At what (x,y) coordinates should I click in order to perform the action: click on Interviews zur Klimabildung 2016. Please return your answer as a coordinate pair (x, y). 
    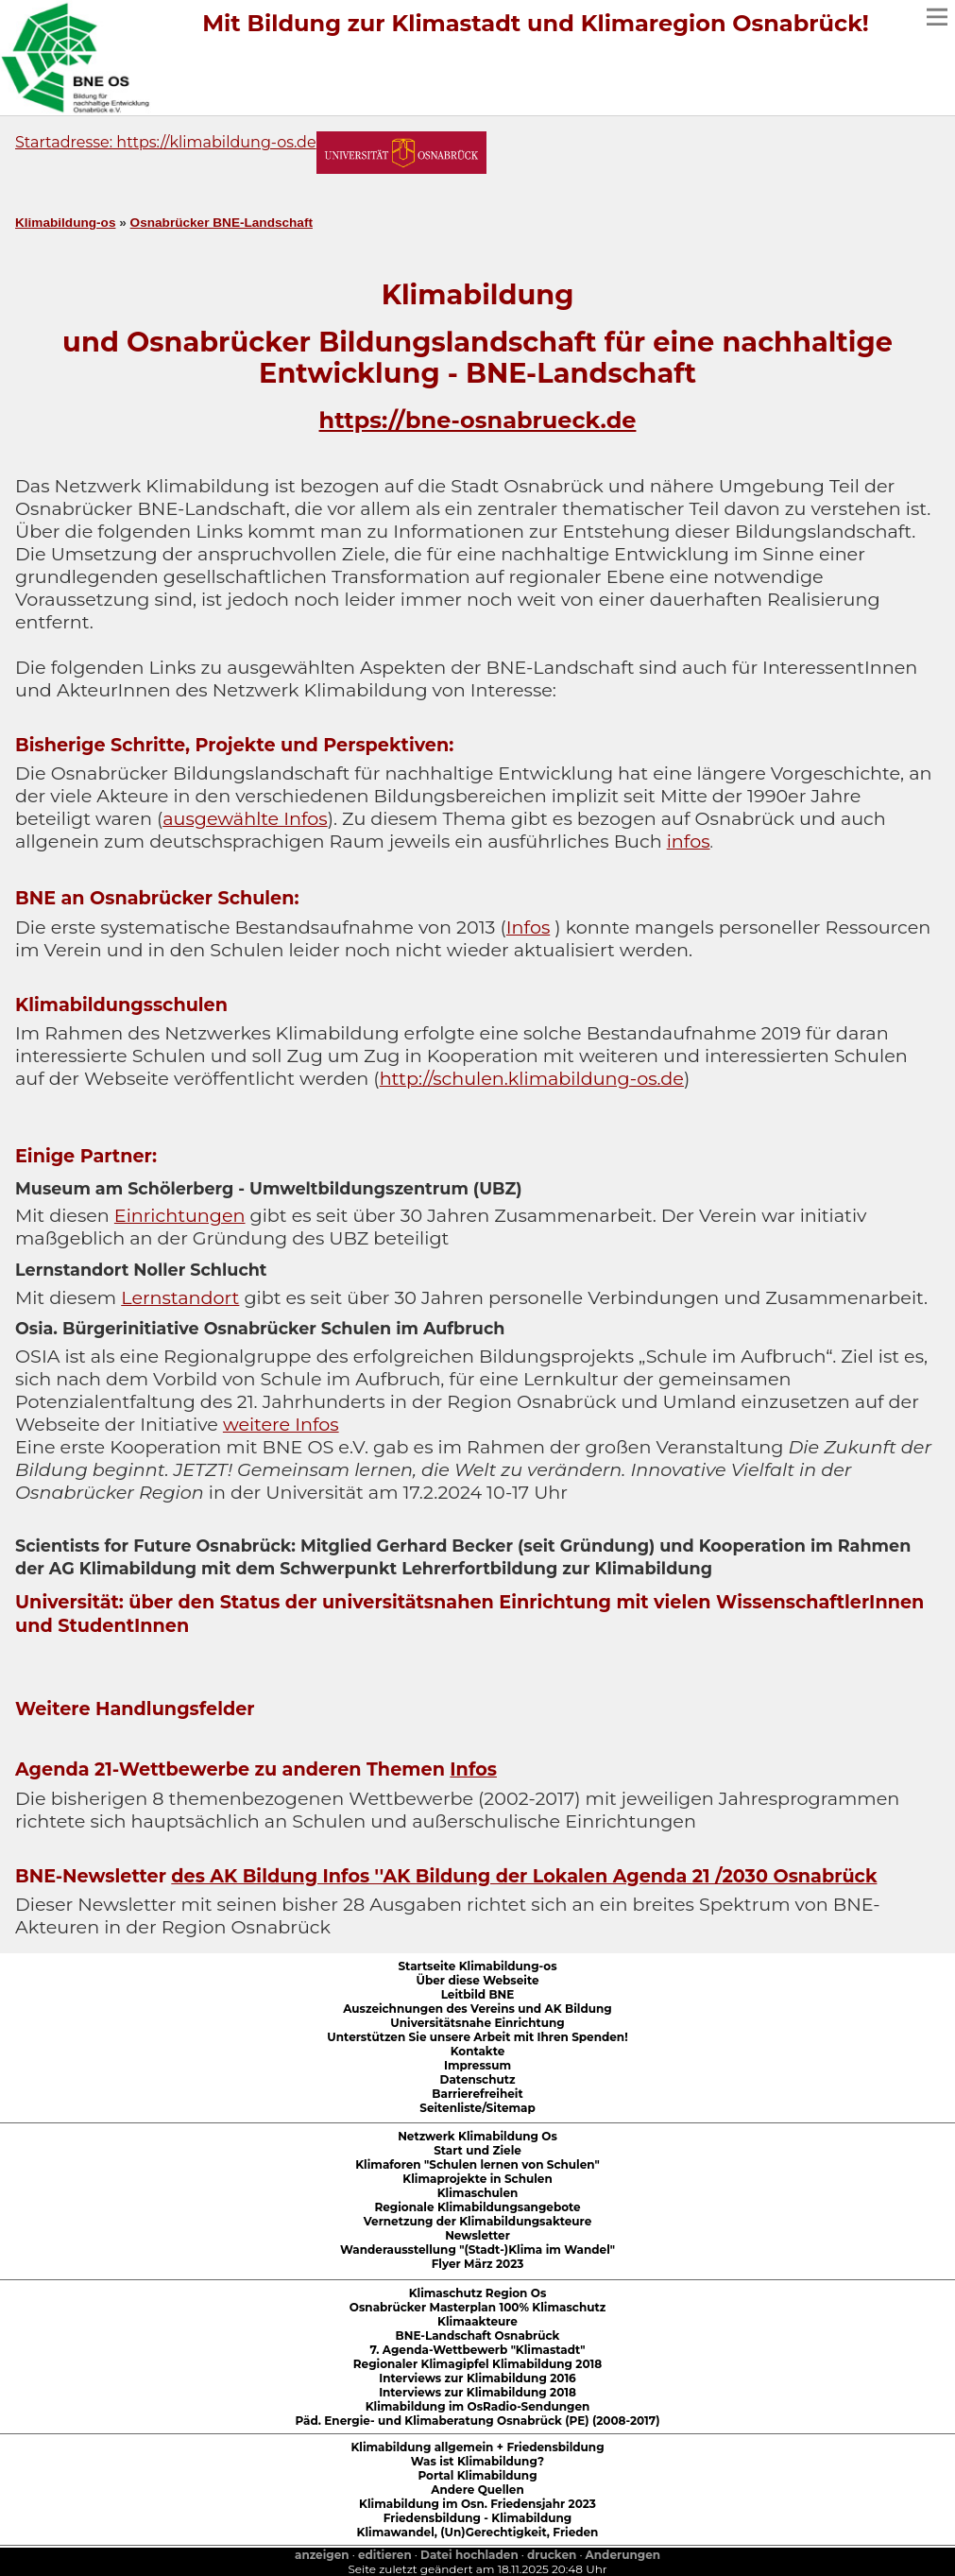
    Looking at the image, I should click on (477, 2378).